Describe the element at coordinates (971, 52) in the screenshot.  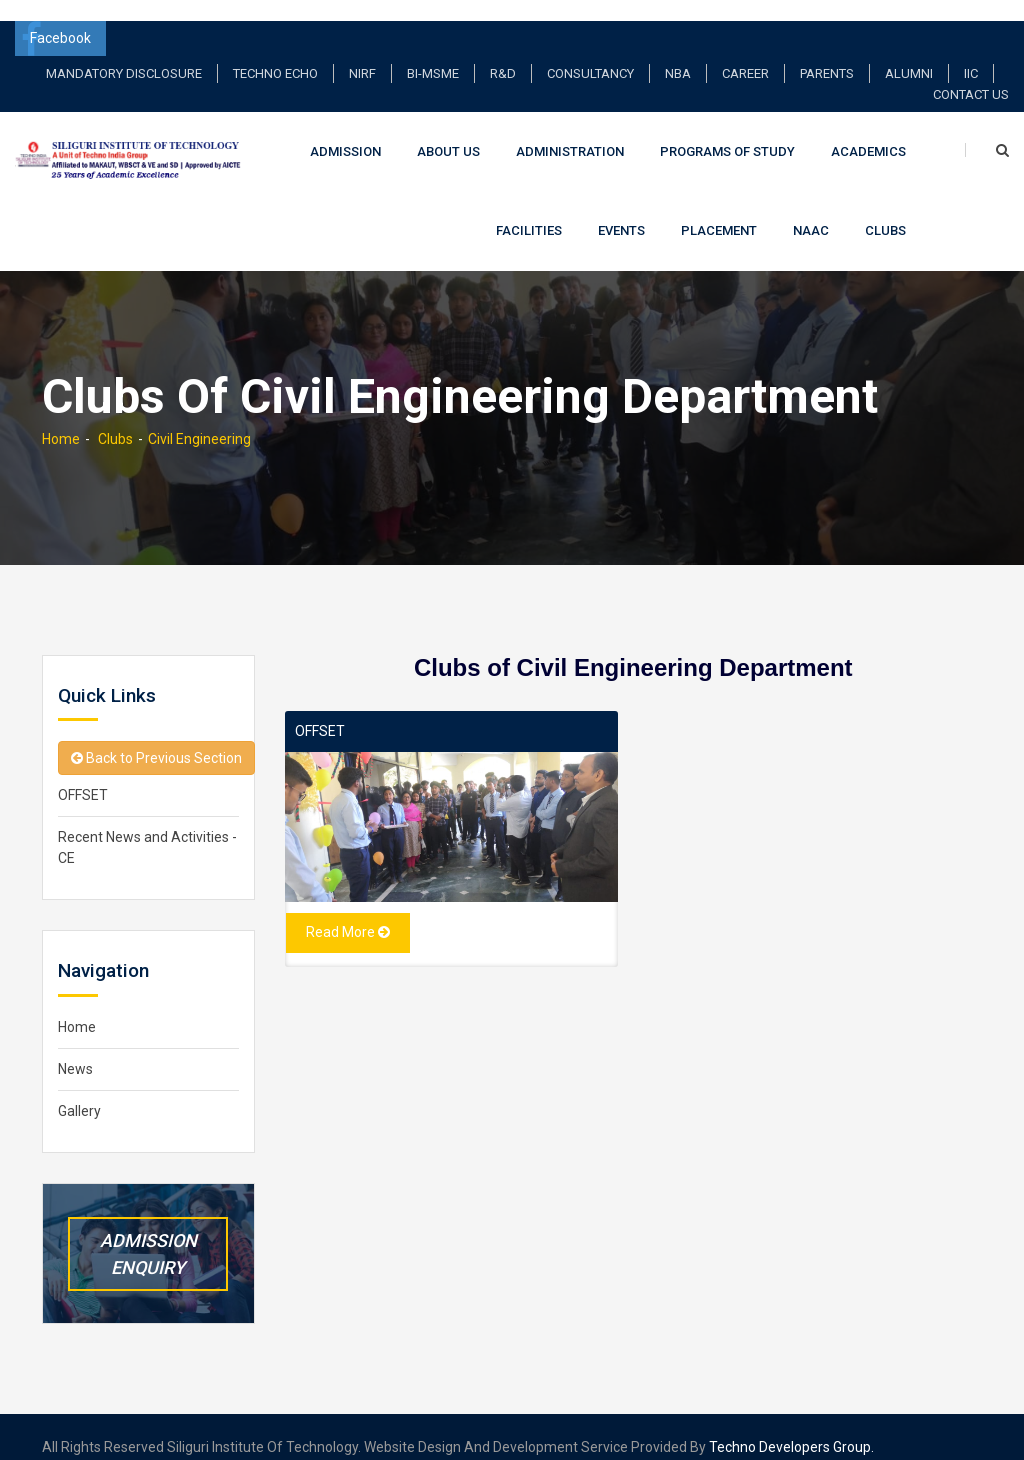
I see `IIC` at that location.